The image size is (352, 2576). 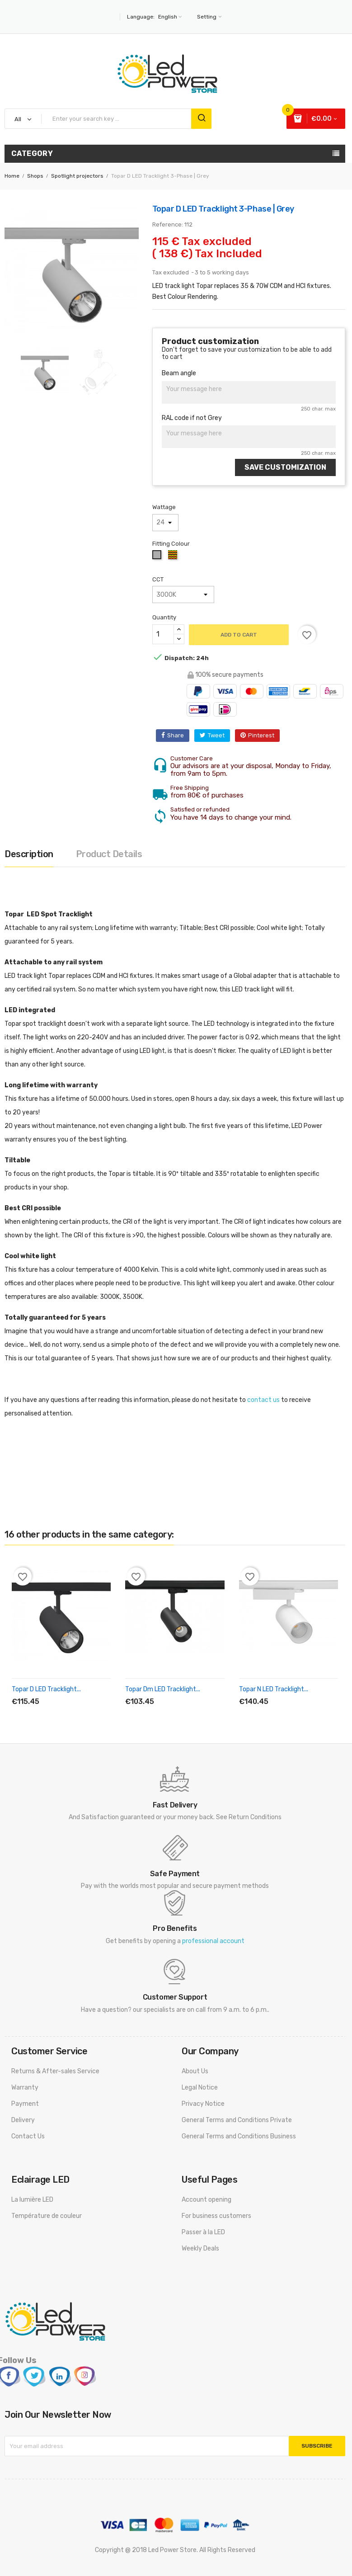 I want to click on Save Customization, so click(x=285, y=467).